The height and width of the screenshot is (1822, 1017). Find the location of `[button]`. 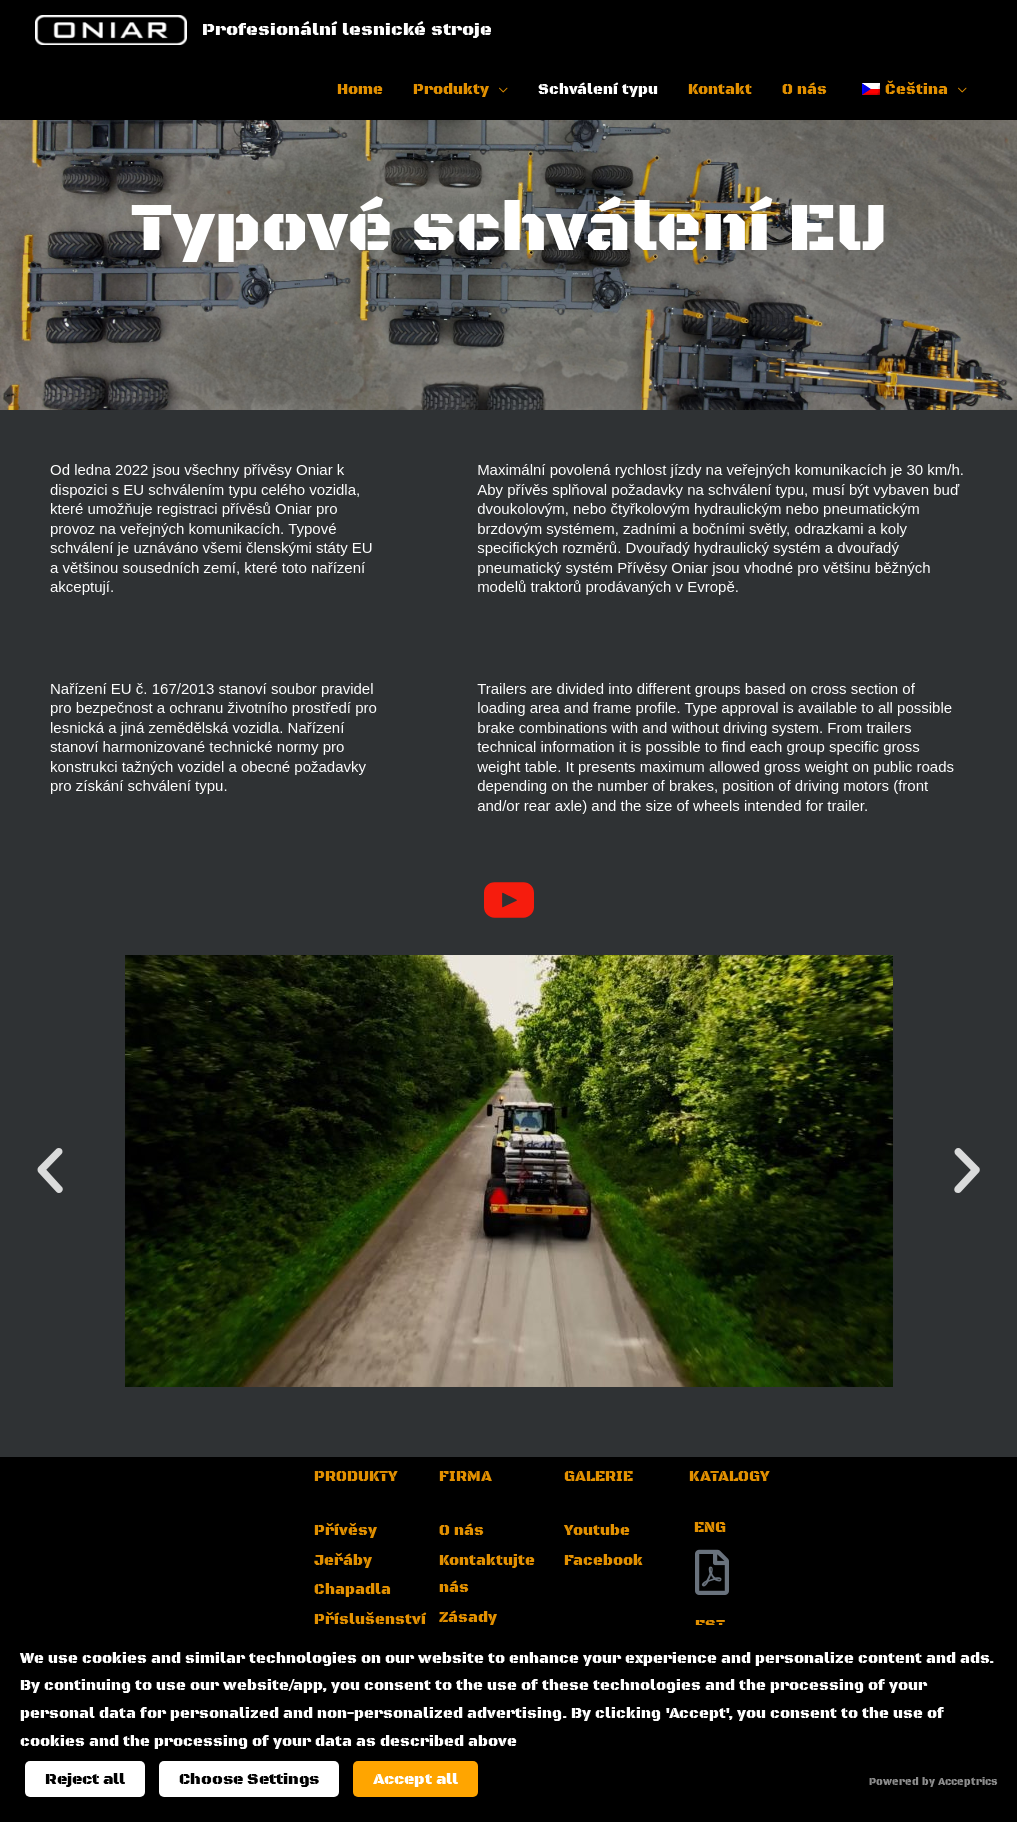

[button] is located at coordinates (50, 1171).